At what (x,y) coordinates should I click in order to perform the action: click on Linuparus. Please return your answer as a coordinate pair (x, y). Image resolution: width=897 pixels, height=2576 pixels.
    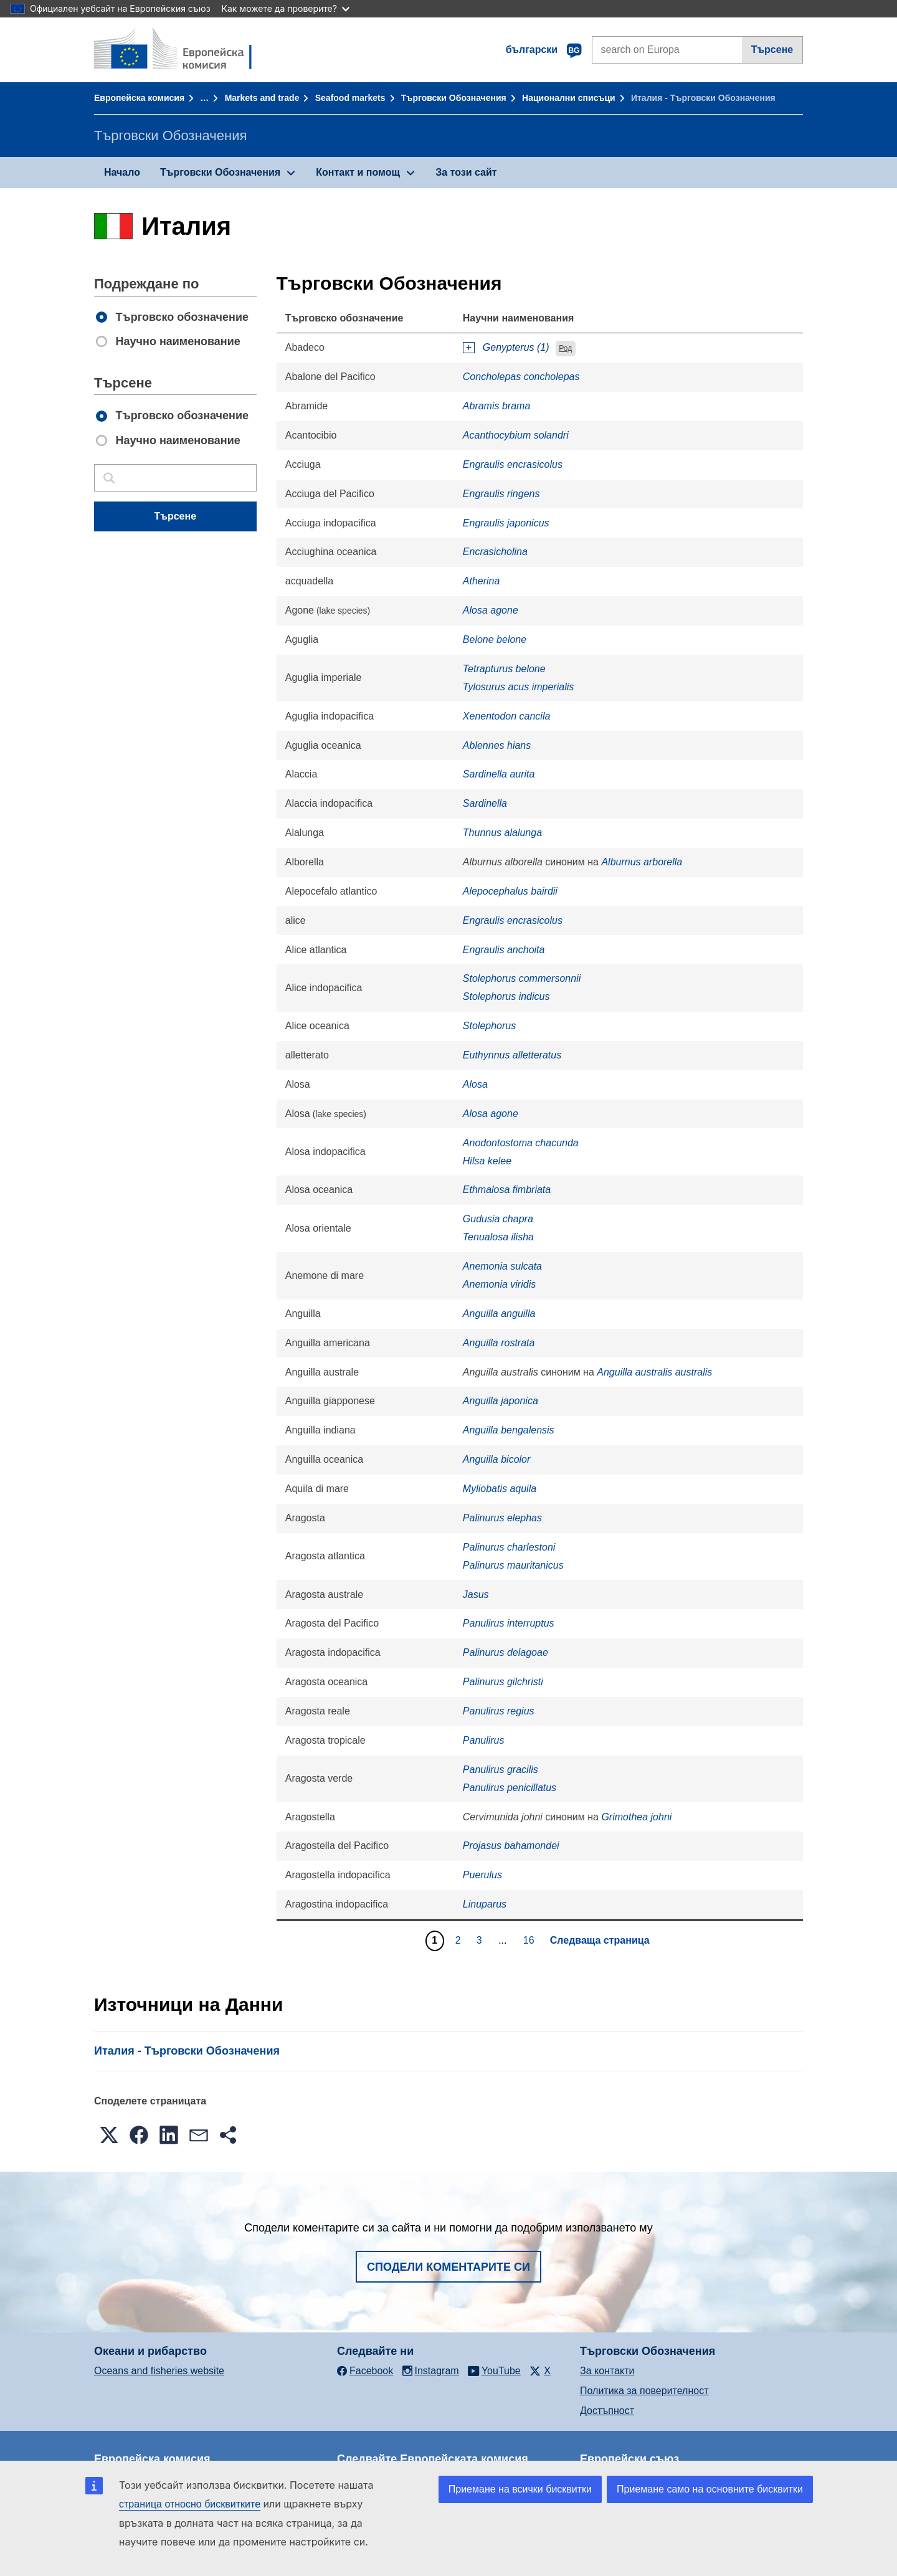
    Looking at the image, I should click on (484, 1904).